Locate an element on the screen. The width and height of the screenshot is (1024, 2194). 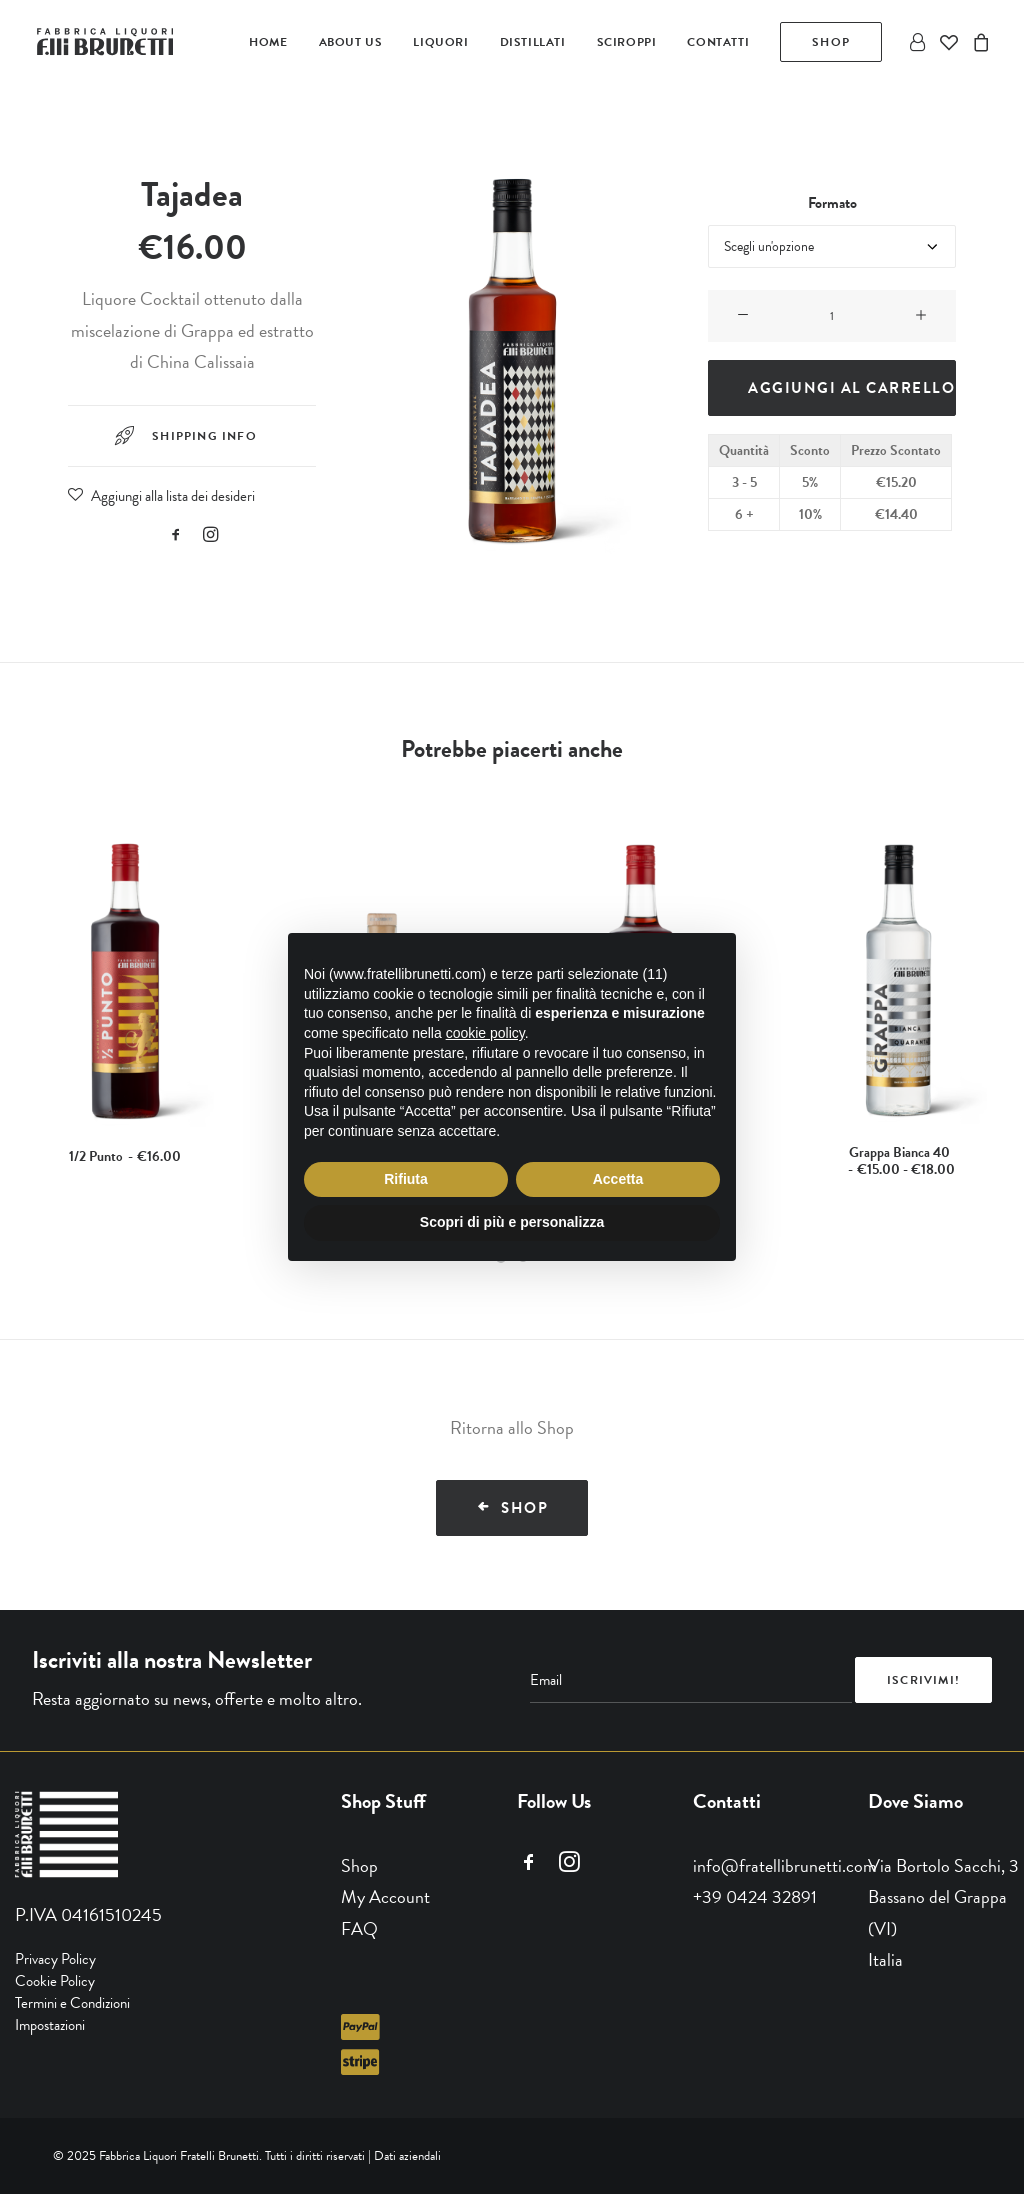
Scopri di più e personalizza [button] is located at coordinates (512, 1222).